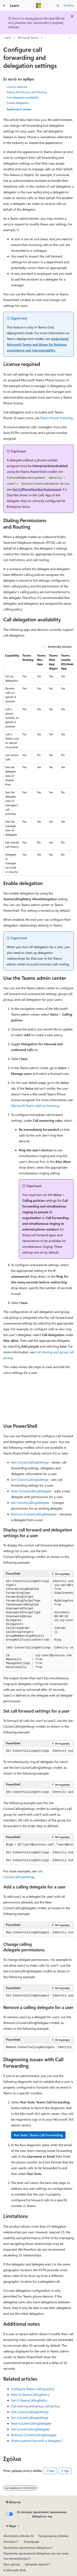  What do you see at coordinates (38, 2135) in the screenshot?
I see `Run Tests: Teams Call Forwarding` at bounding box center [38, 2135].